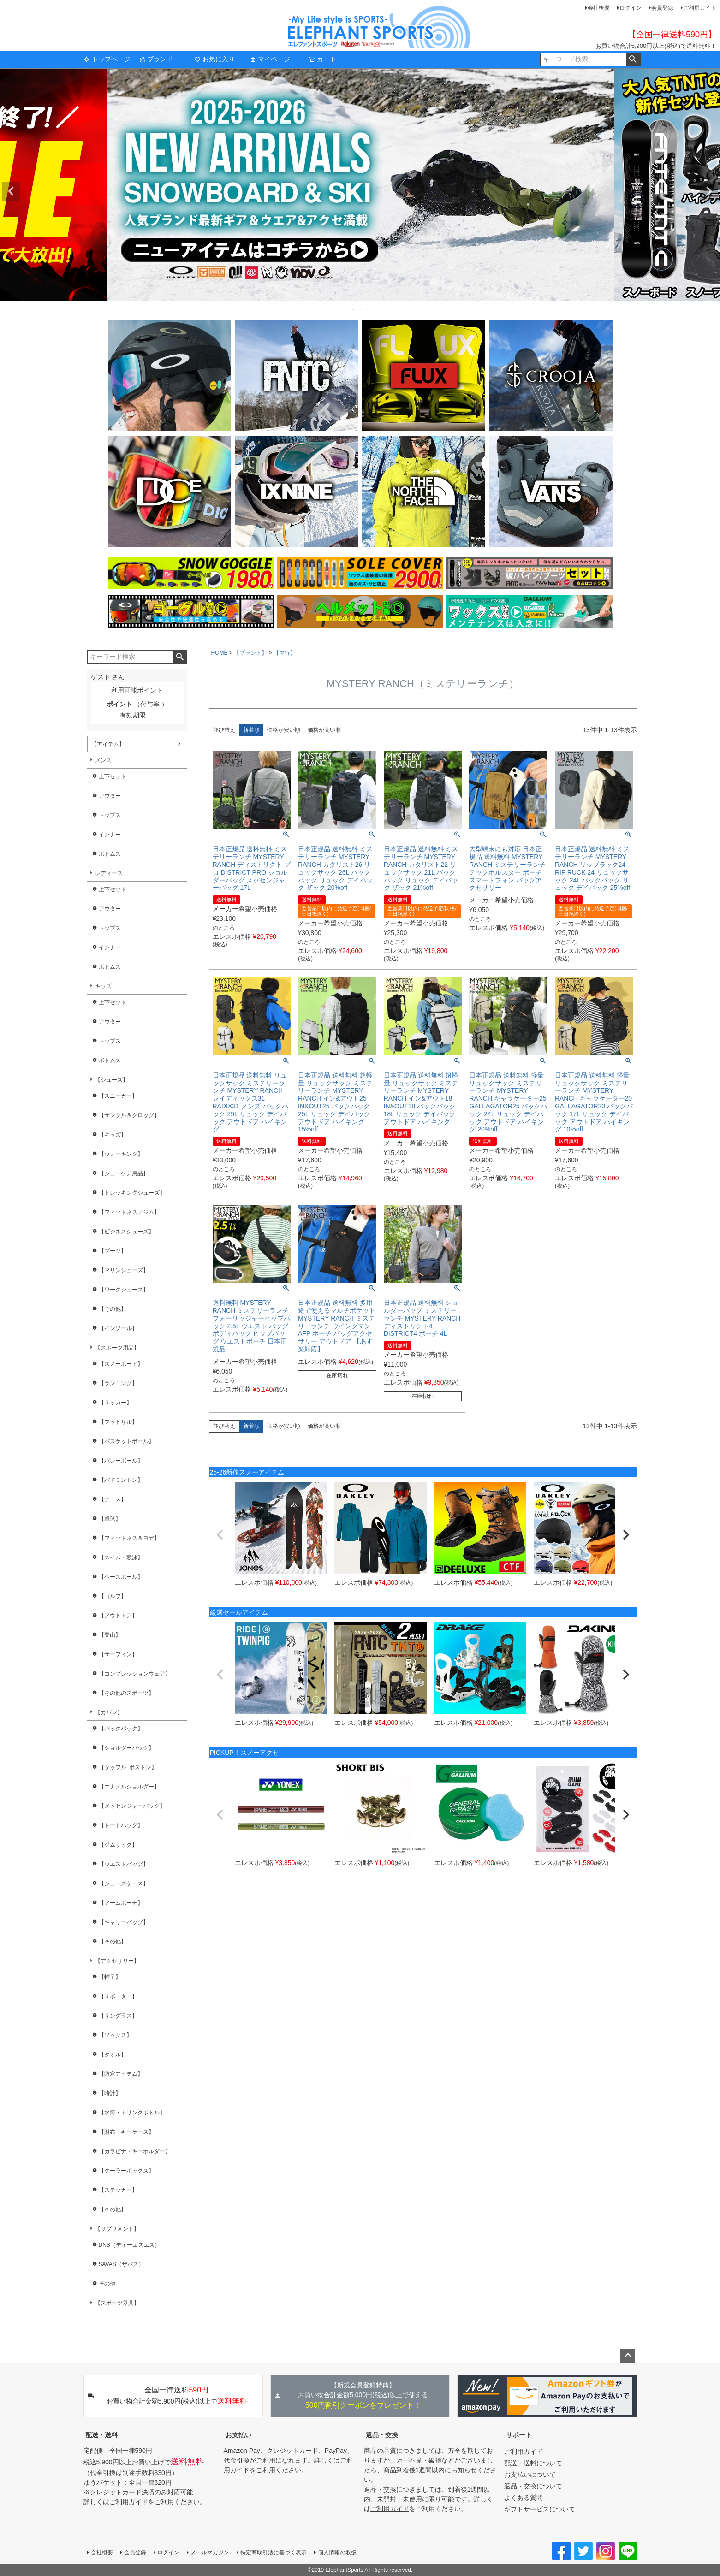 The height and width of the screenshot is (2576, 720). I want to click on 【フットサル】, so click(118, 1422).